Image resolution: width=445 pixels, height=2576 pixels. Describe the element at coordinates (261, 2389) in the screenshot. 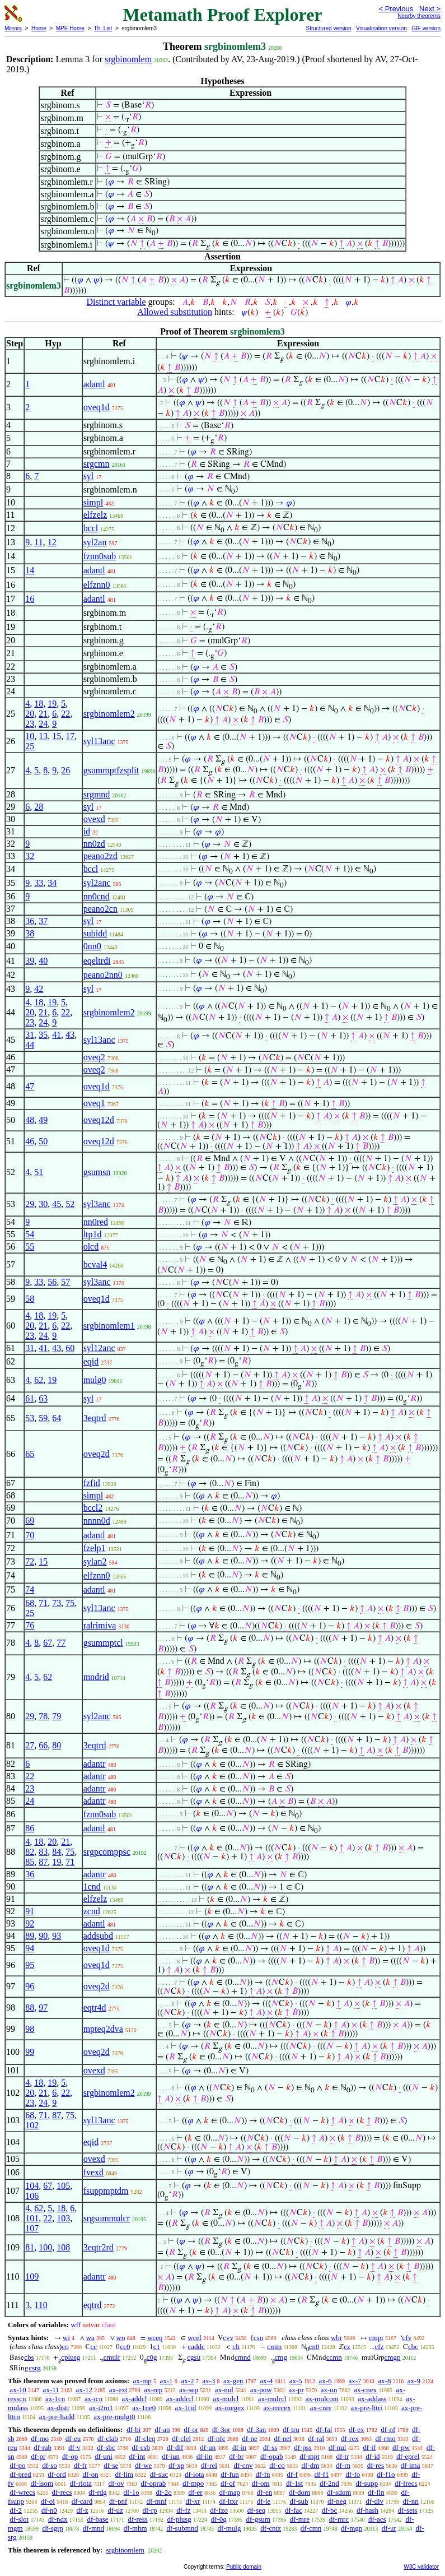

I see `ax-pow` at that location.